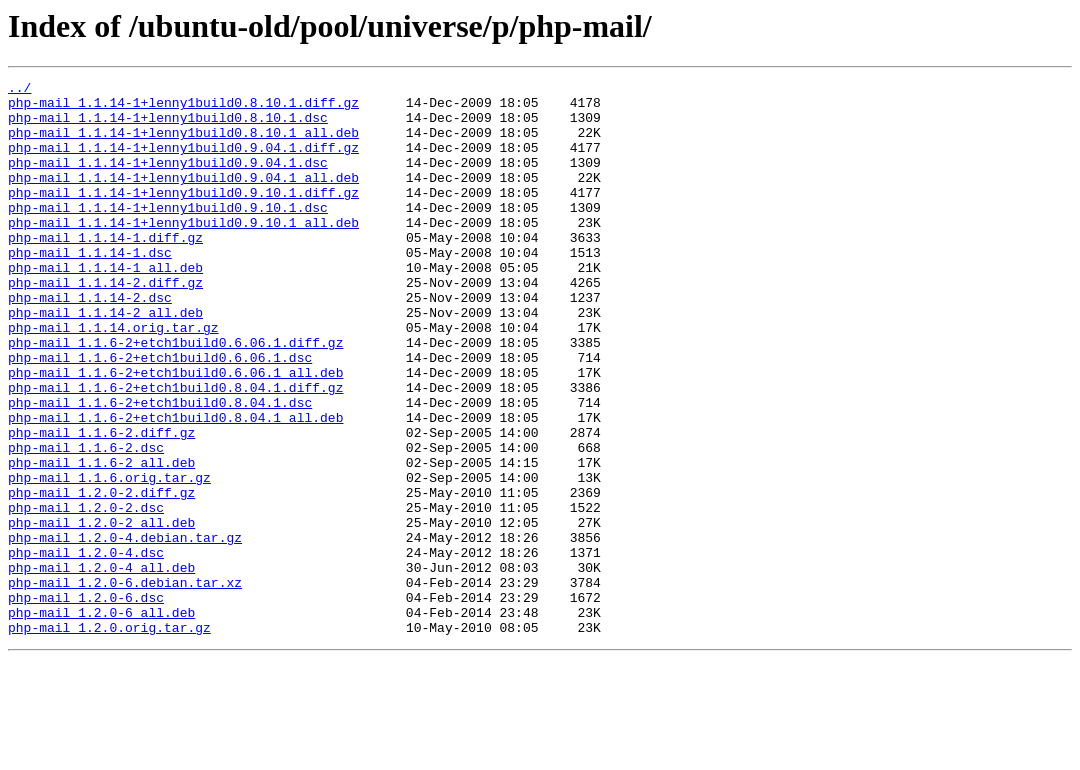  Describe the element at coordinates (101, 612) in the screenshot. I see `php-mail_1.2.0-2_all.deb` at that location.